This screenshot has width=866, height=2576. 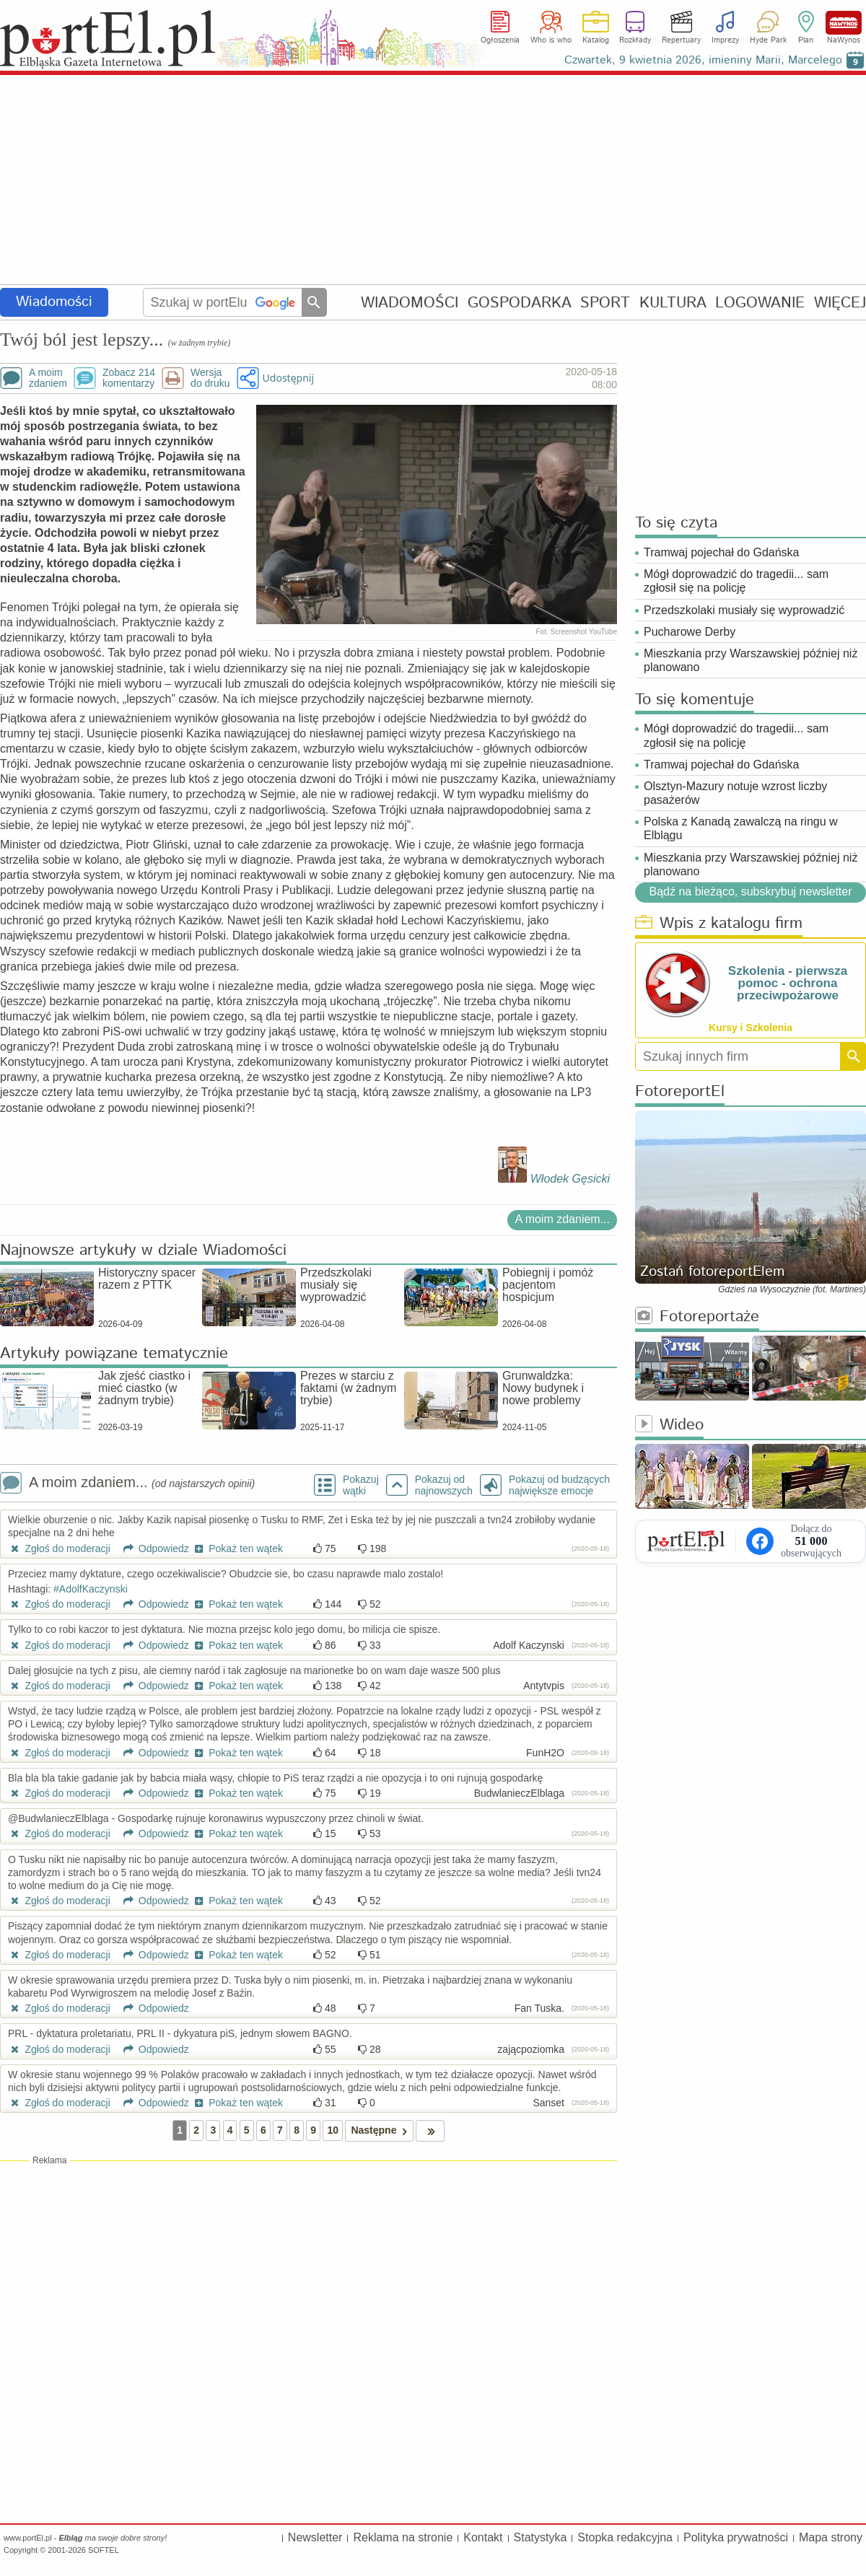 I want to click on Wiadomości, so click(x=54, y=302).